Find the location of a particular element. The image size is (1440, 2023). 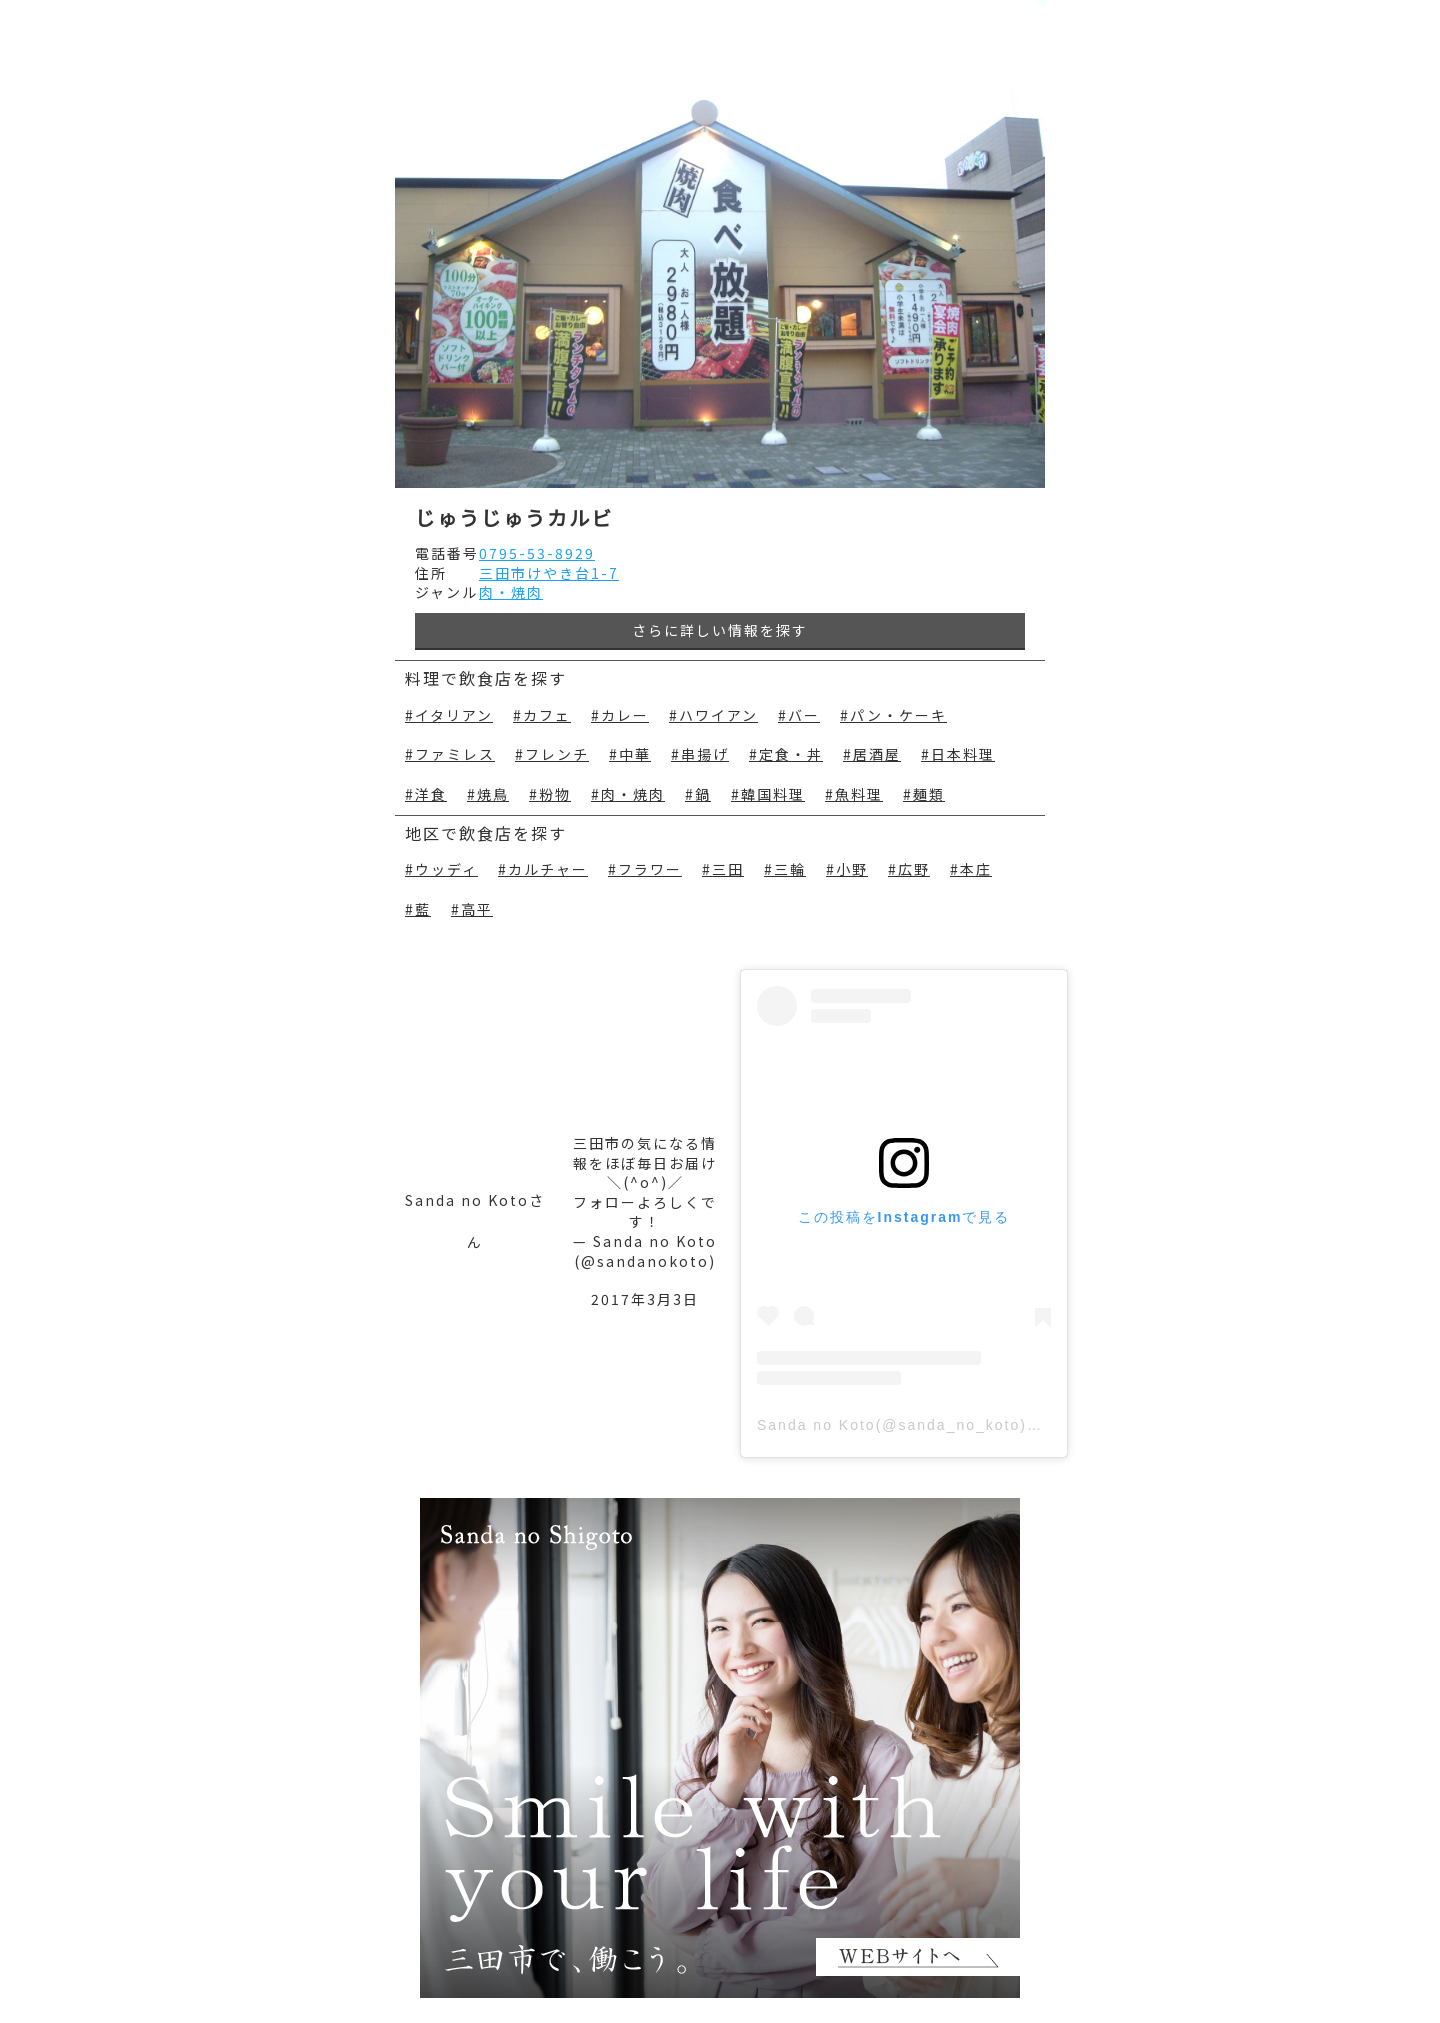

中華 is located at coordinates (635, 754).